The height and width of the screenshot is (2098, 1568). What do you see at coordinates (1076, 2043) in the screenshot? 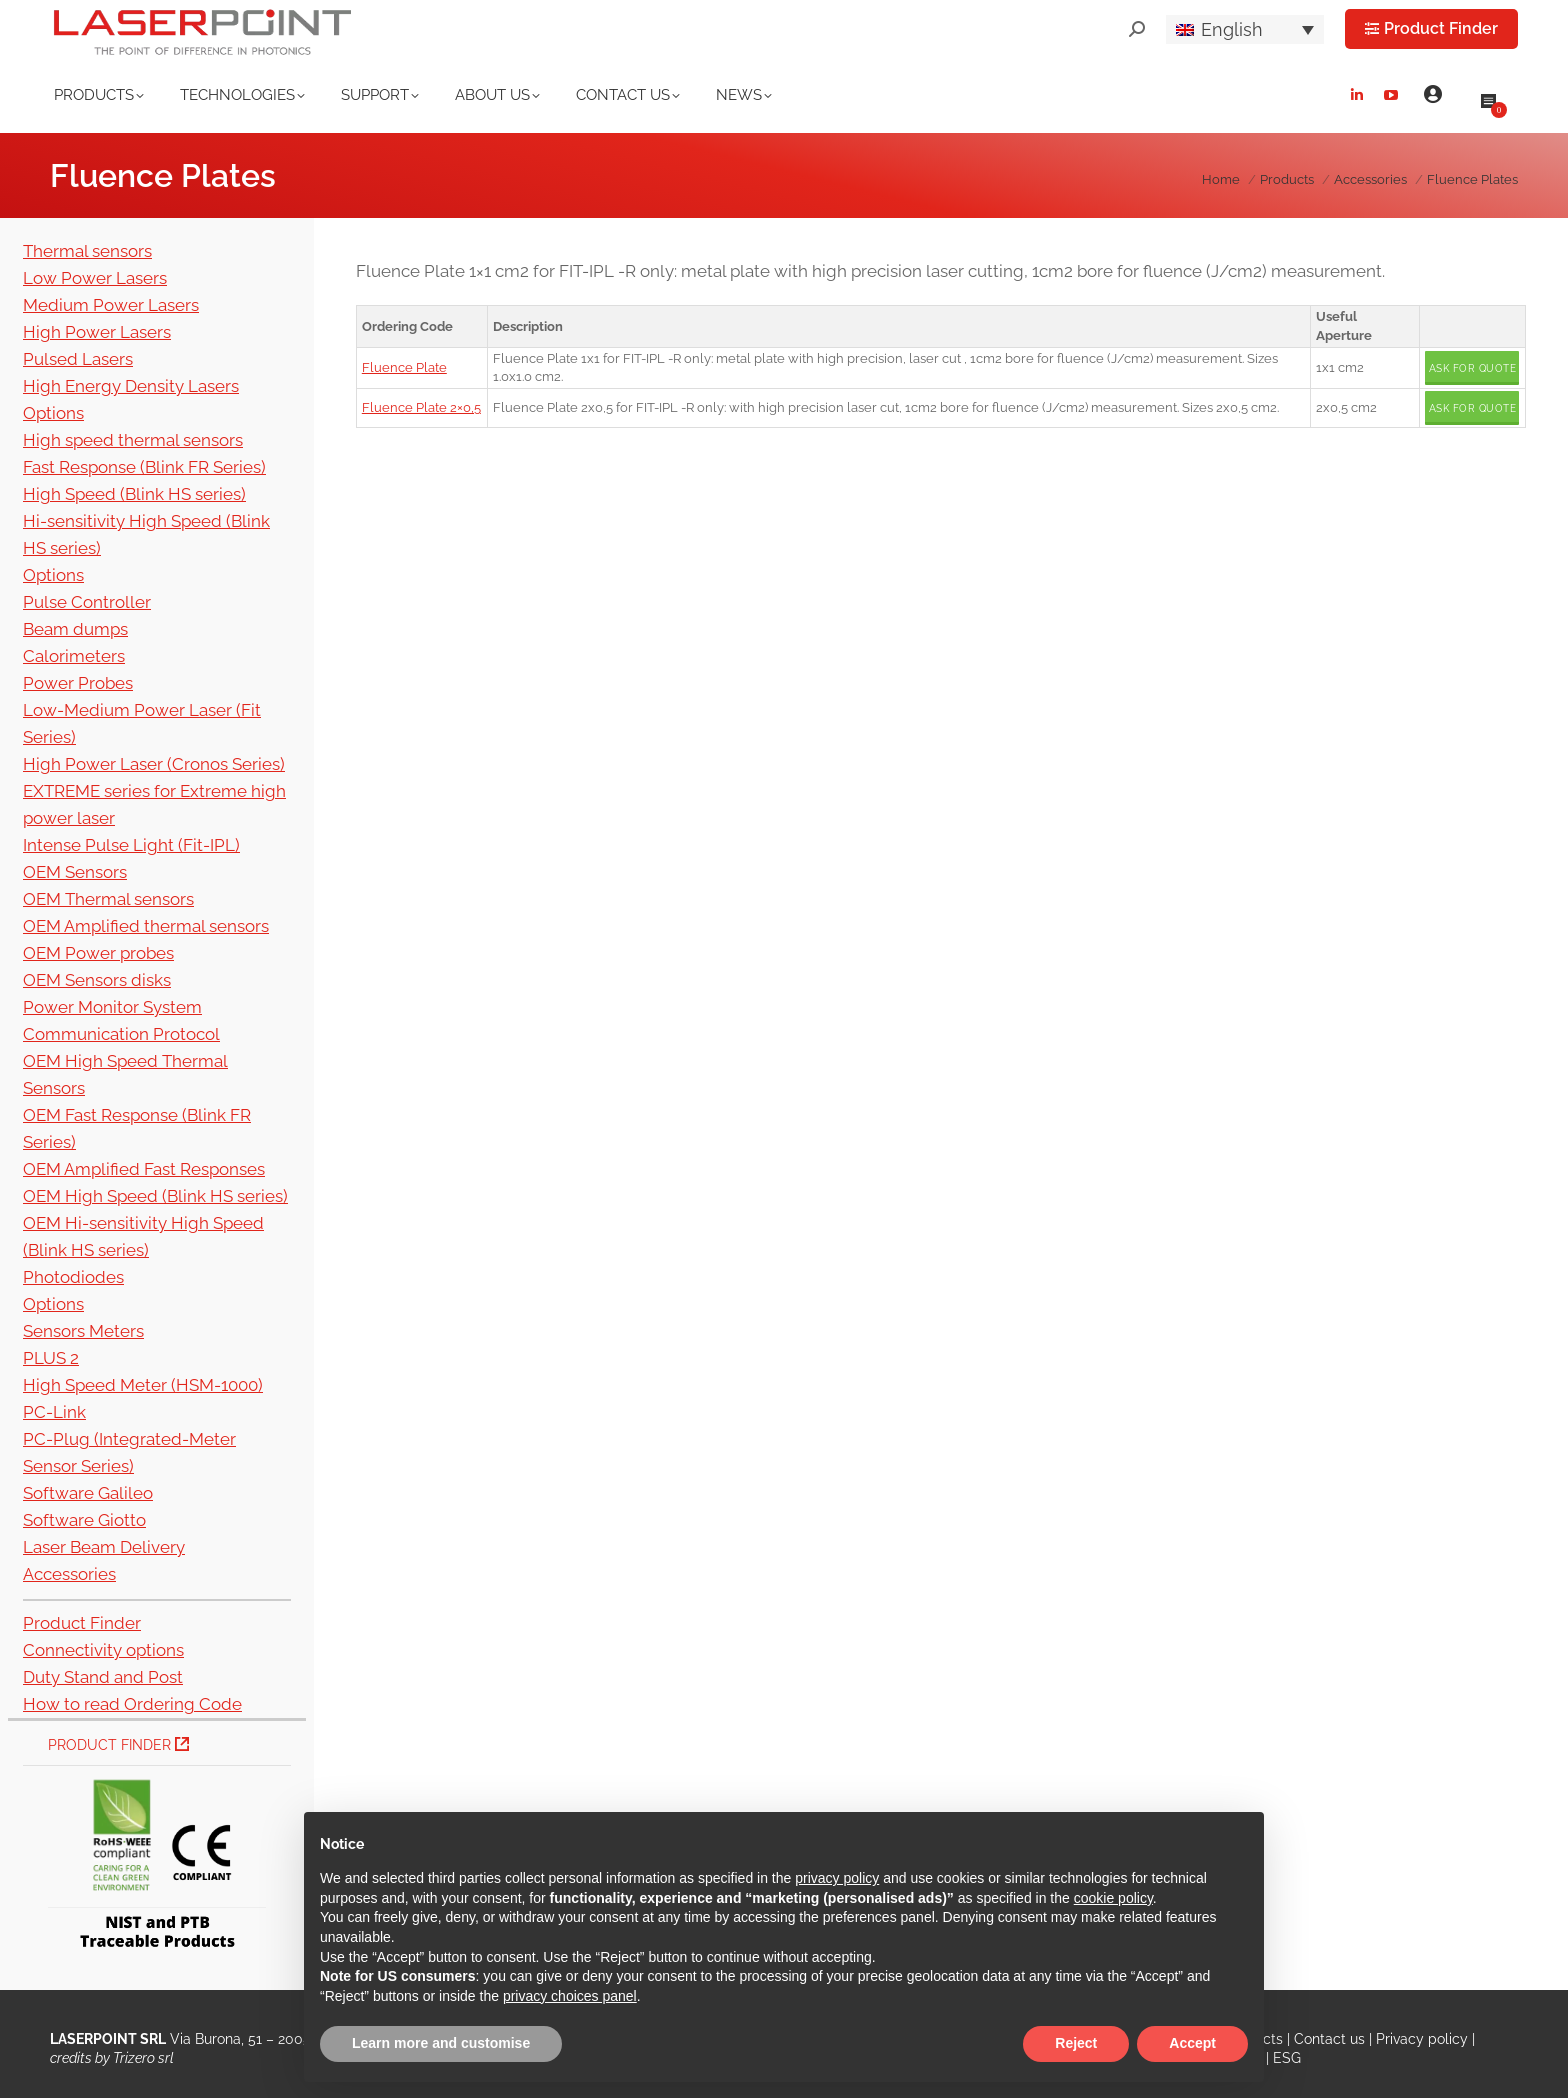
I see `Reject [button]` at bounding box center [1076, 2043].